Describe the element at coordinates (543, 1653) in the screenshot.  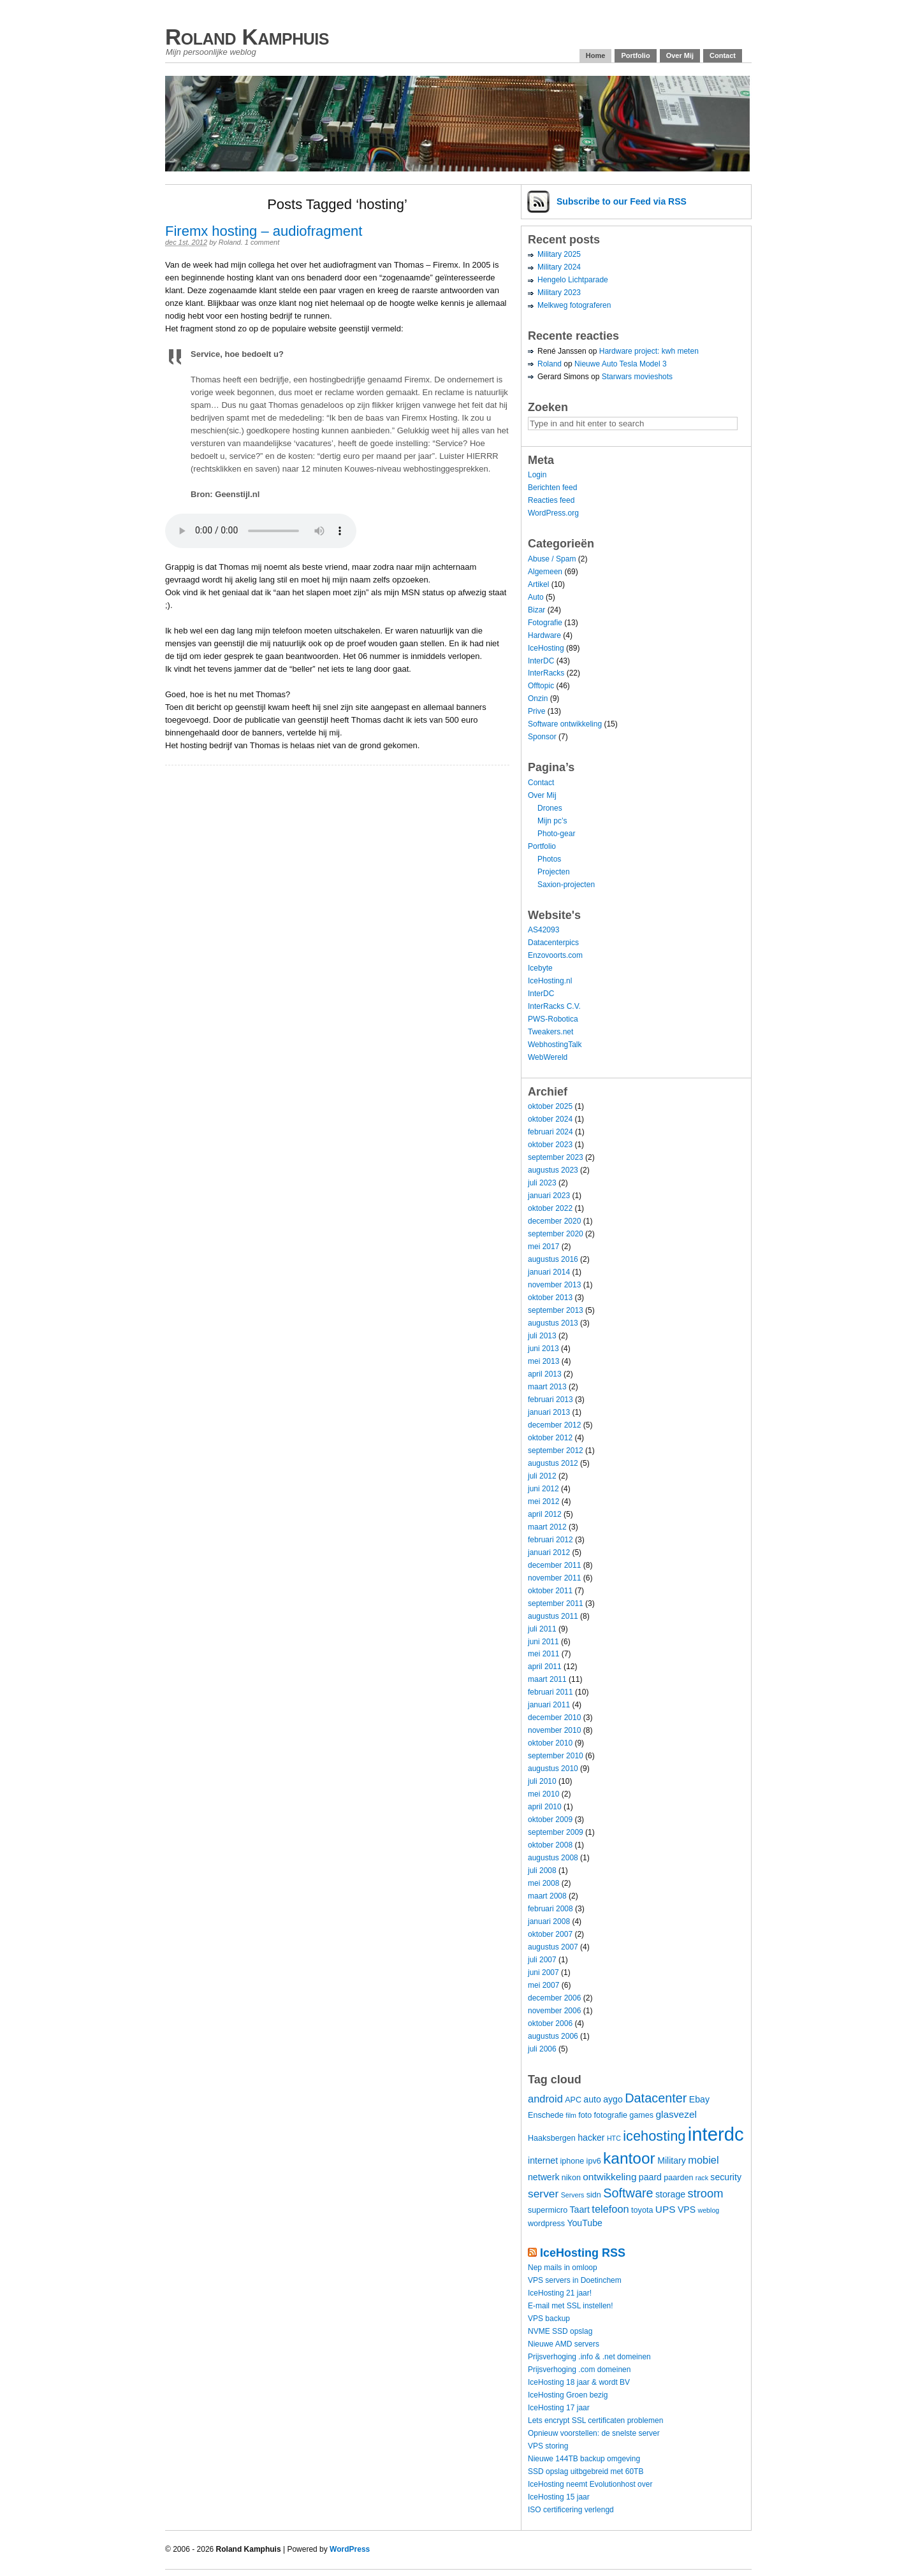
I see `mei 2011` at that location.